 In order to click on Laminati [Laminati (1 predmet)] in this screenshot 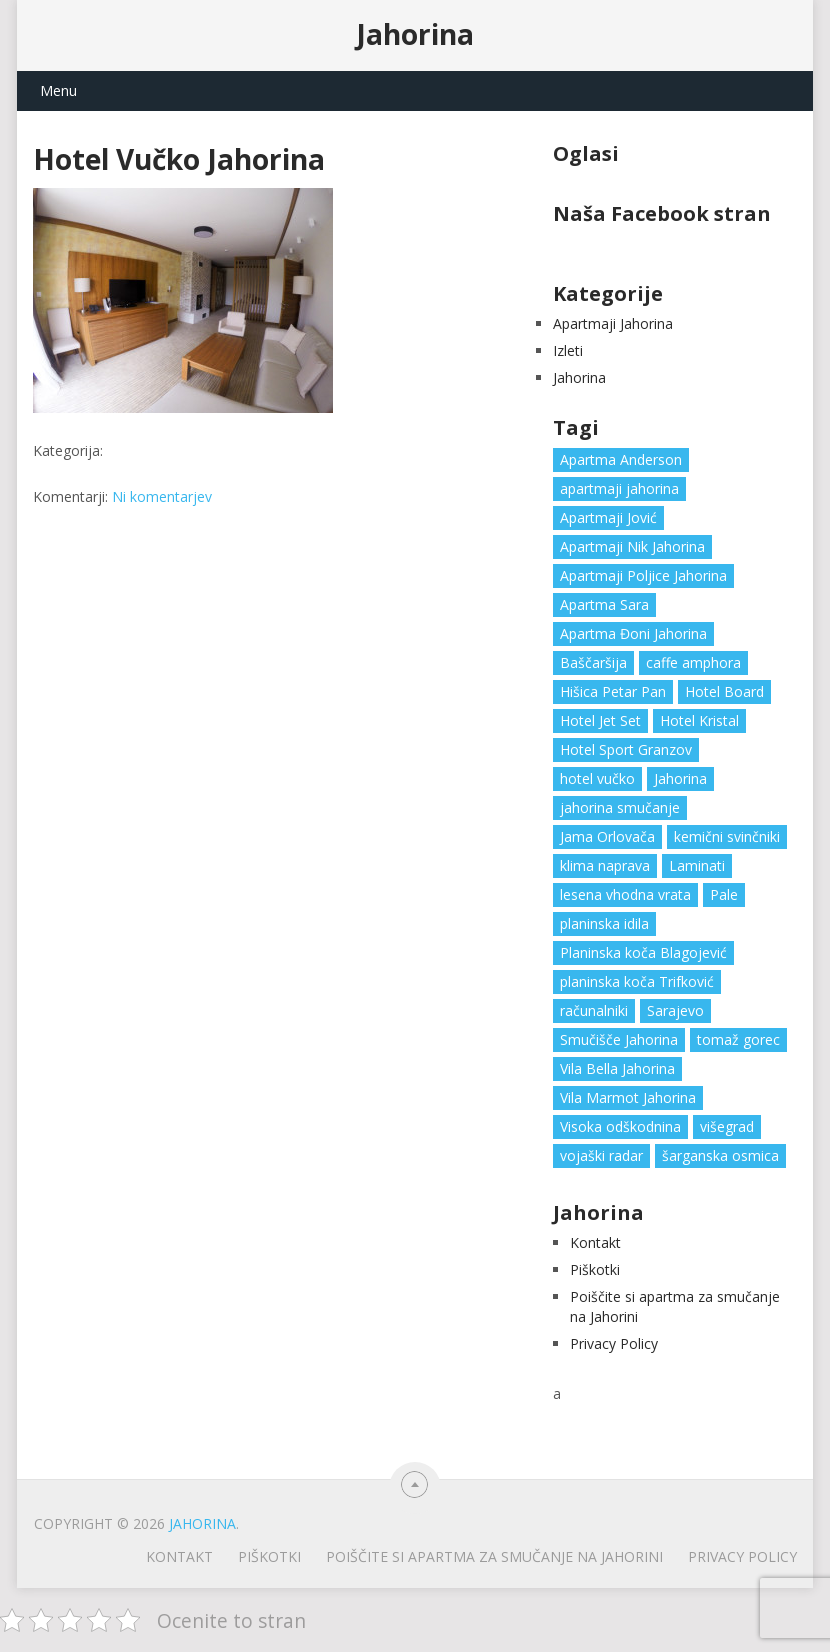, I will do `click(697, 865)`.